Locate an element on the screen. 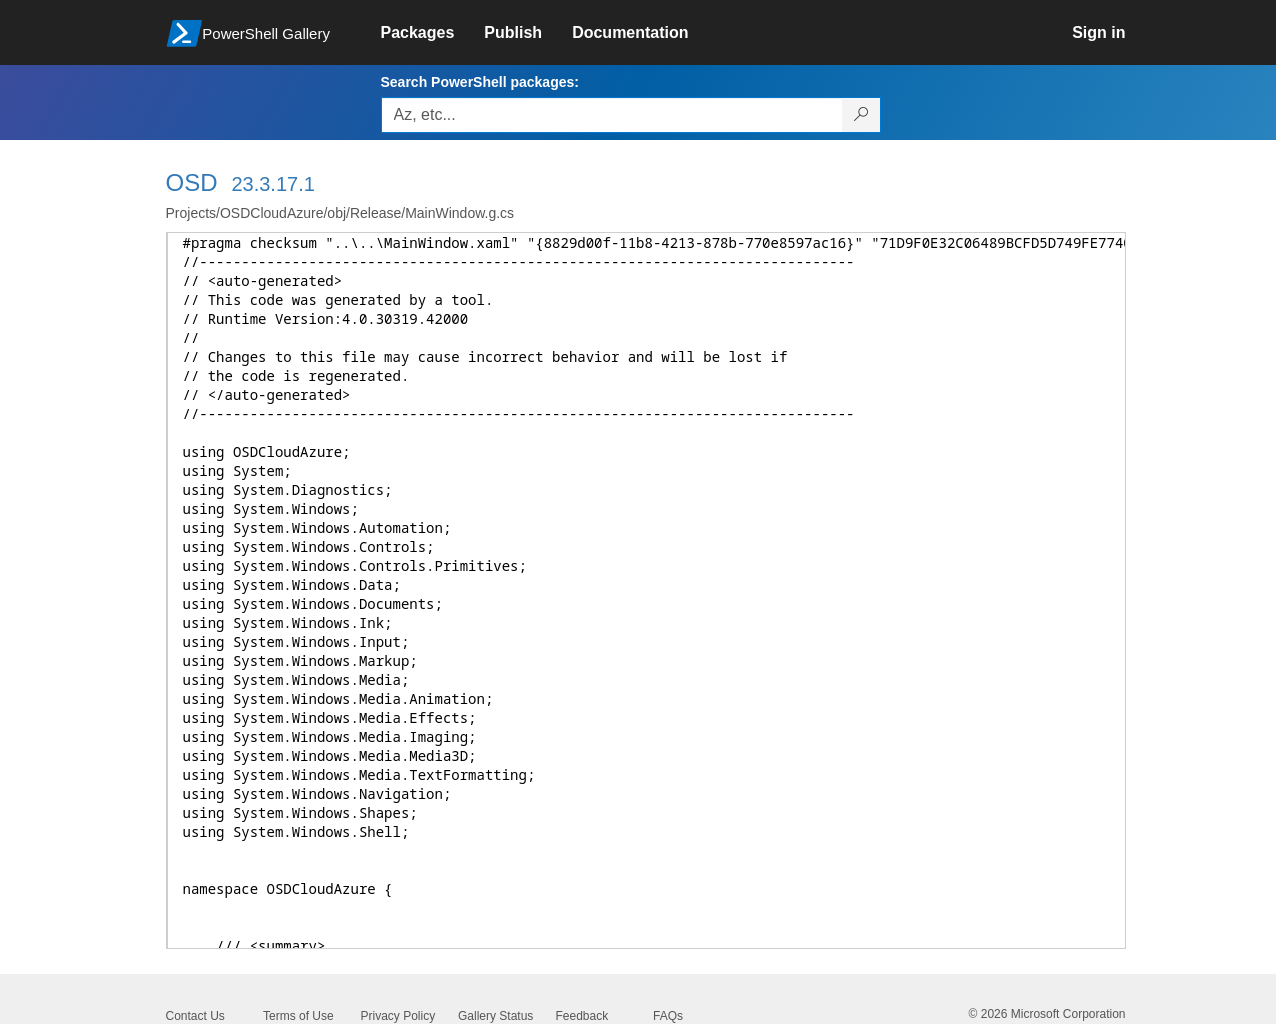 The height and width of the screenshot is (1024, 1276). Privacy Policy is located at coordinates (398, 1016).